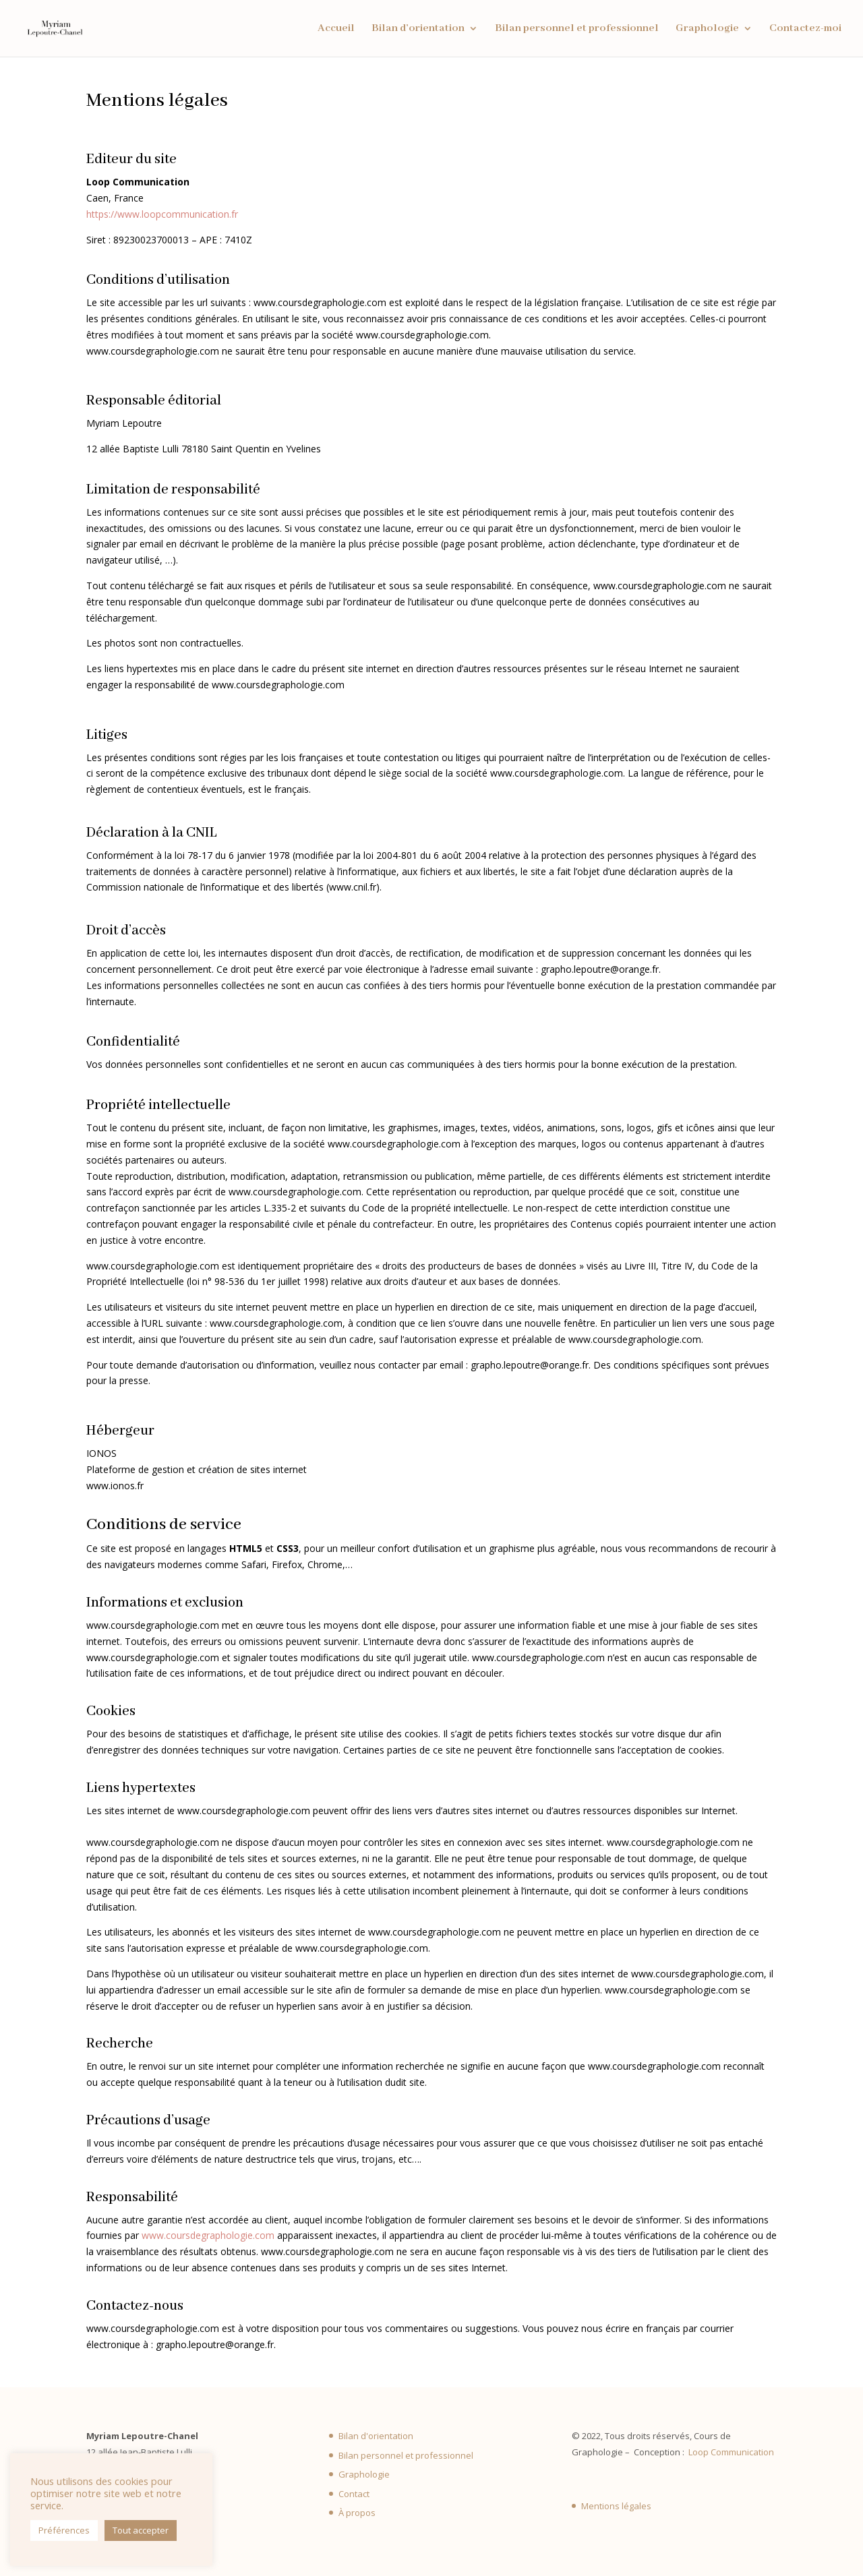 Image resolution: width=863 pixels, height=2576 pixels. What do you see at coordinates (357, 2513) in the screenshot?
I see `À propos` at bounding box center [357, 2513].